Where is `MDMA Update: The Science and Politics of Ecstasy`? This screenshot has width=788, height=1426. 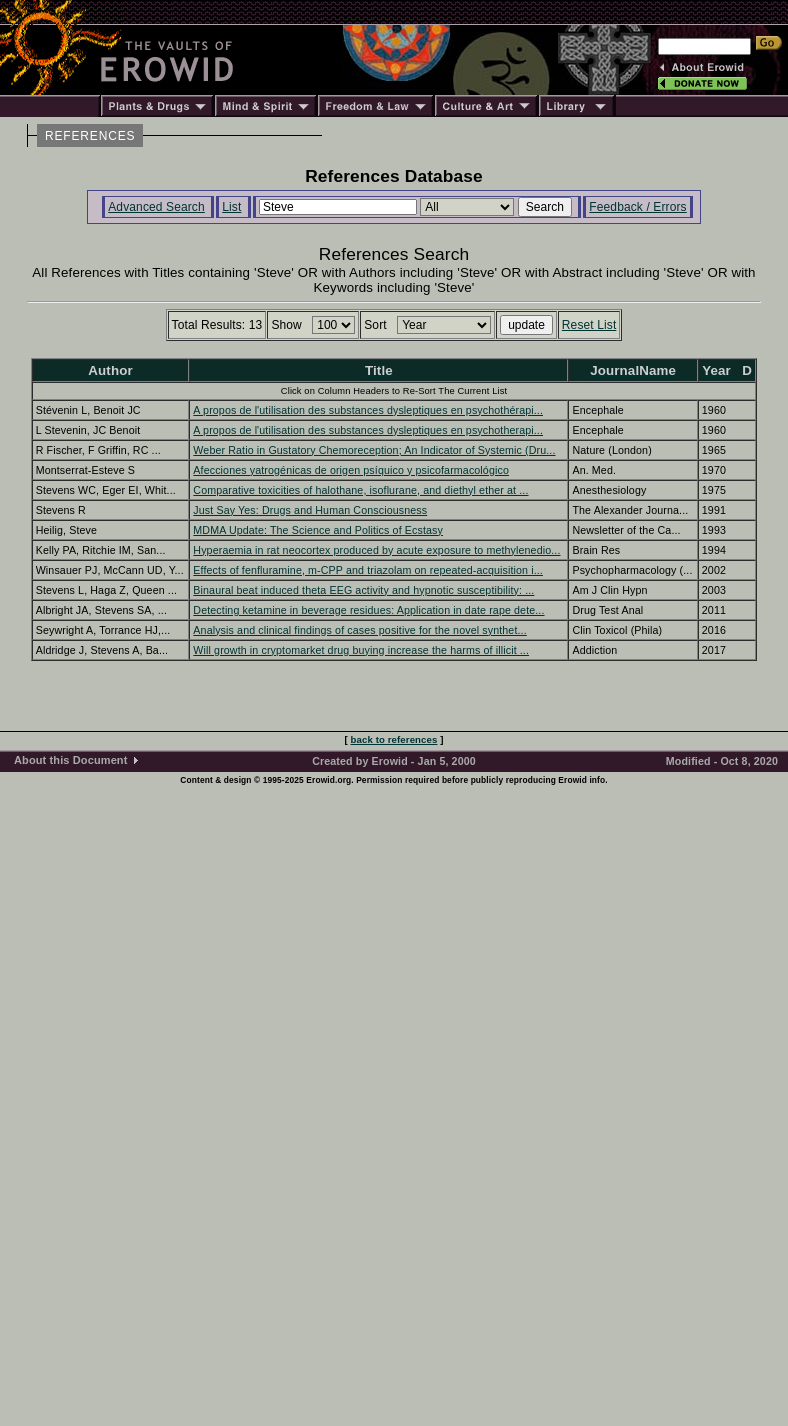 MDMA Update: The Science and Politics of Ecstasy is located at coordinates (318, 530).